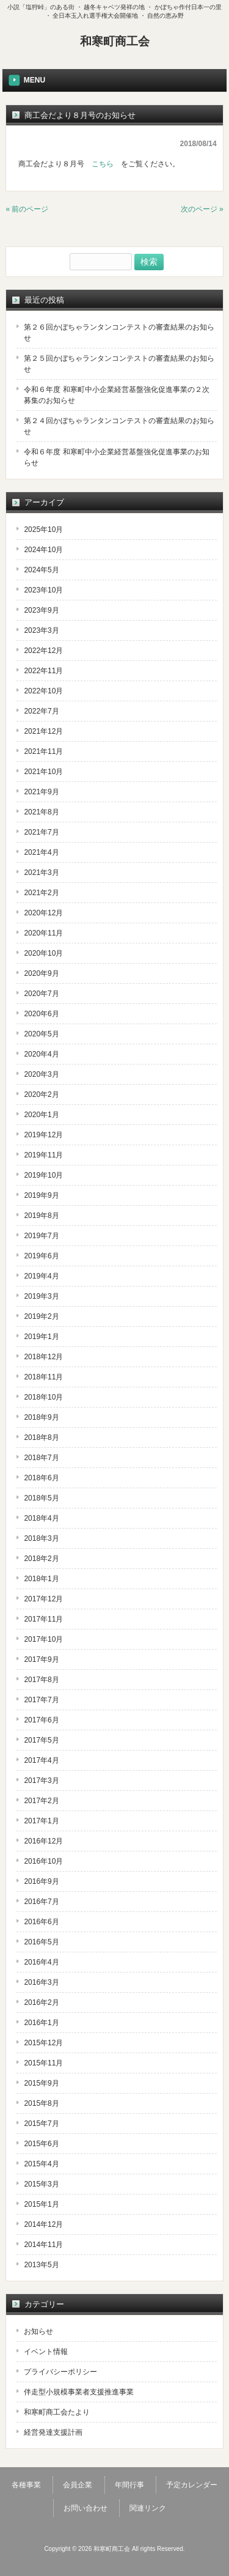  Describe the element at coordinates (41, 1921) in the screenshot. I see `2016年6月` at that location.